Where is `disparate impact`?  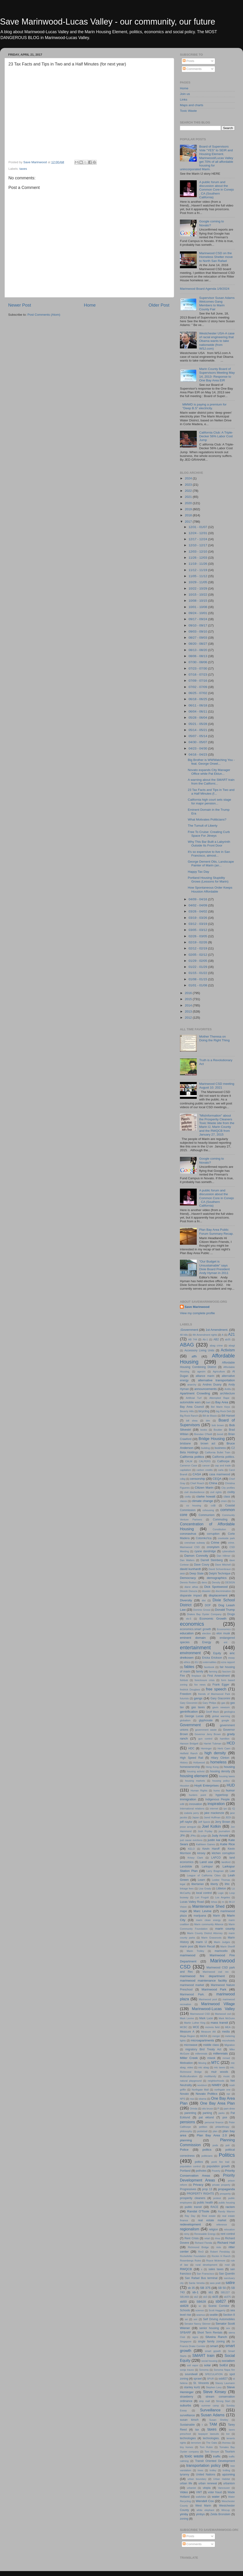 disparate impact is located at coordinates (191, 1595).